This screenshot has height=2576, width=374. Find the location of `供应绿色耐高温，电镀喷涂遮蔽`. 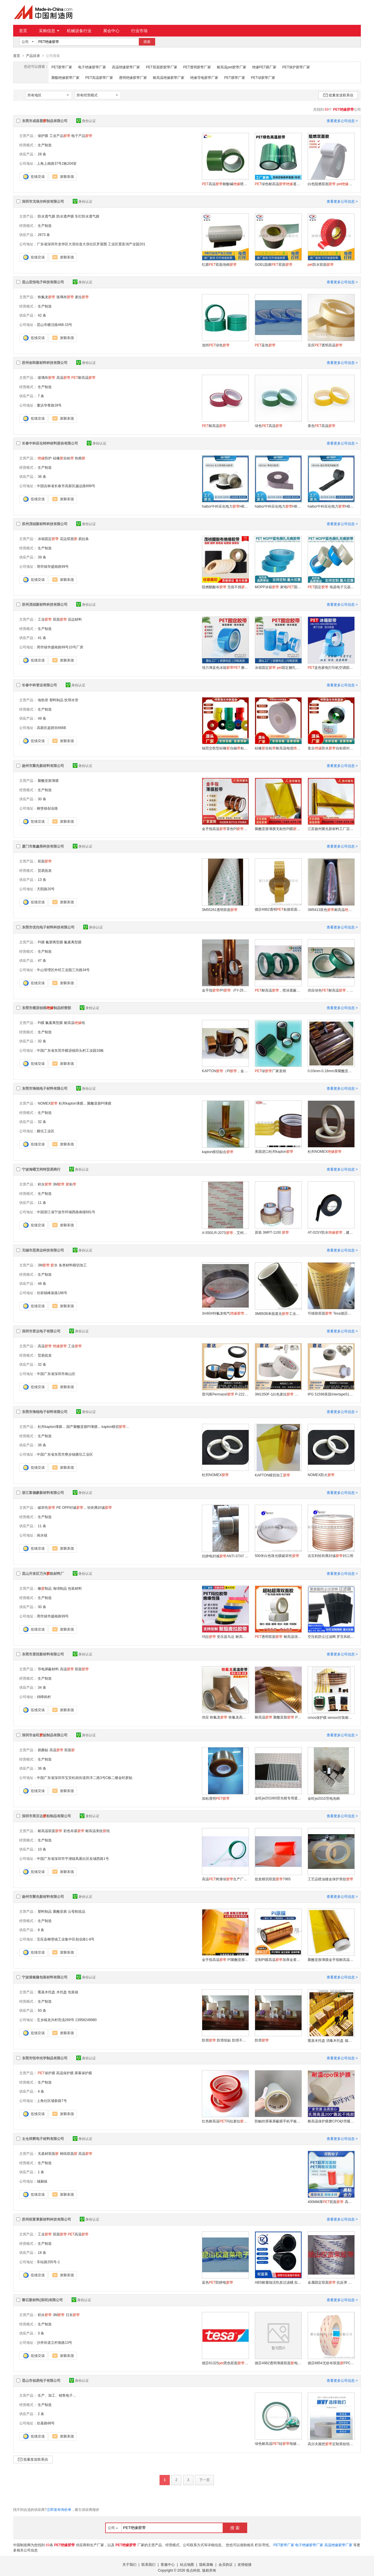

供应绿色耐高温，电镀喷涂遮蔽 is located at coordinates (331, 990).